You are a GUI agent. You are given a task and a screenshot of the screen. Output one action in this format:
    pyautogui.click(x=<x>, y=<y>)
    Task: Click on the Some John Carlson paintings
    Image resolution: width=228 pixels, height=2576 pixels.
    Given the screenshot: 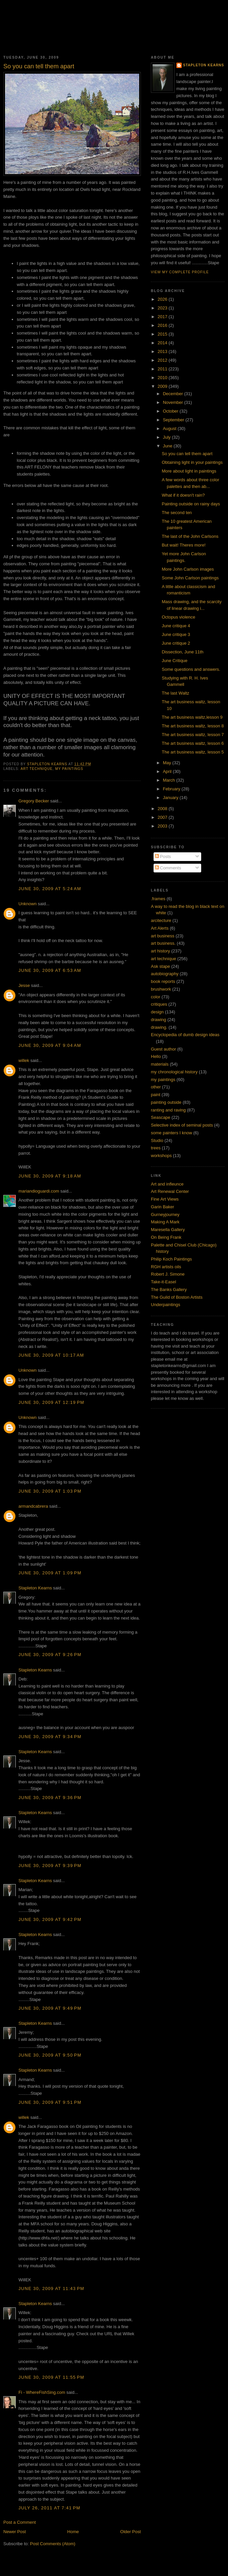 What is the action you would take?
    pyautogui.click(x=190, y=577)
    